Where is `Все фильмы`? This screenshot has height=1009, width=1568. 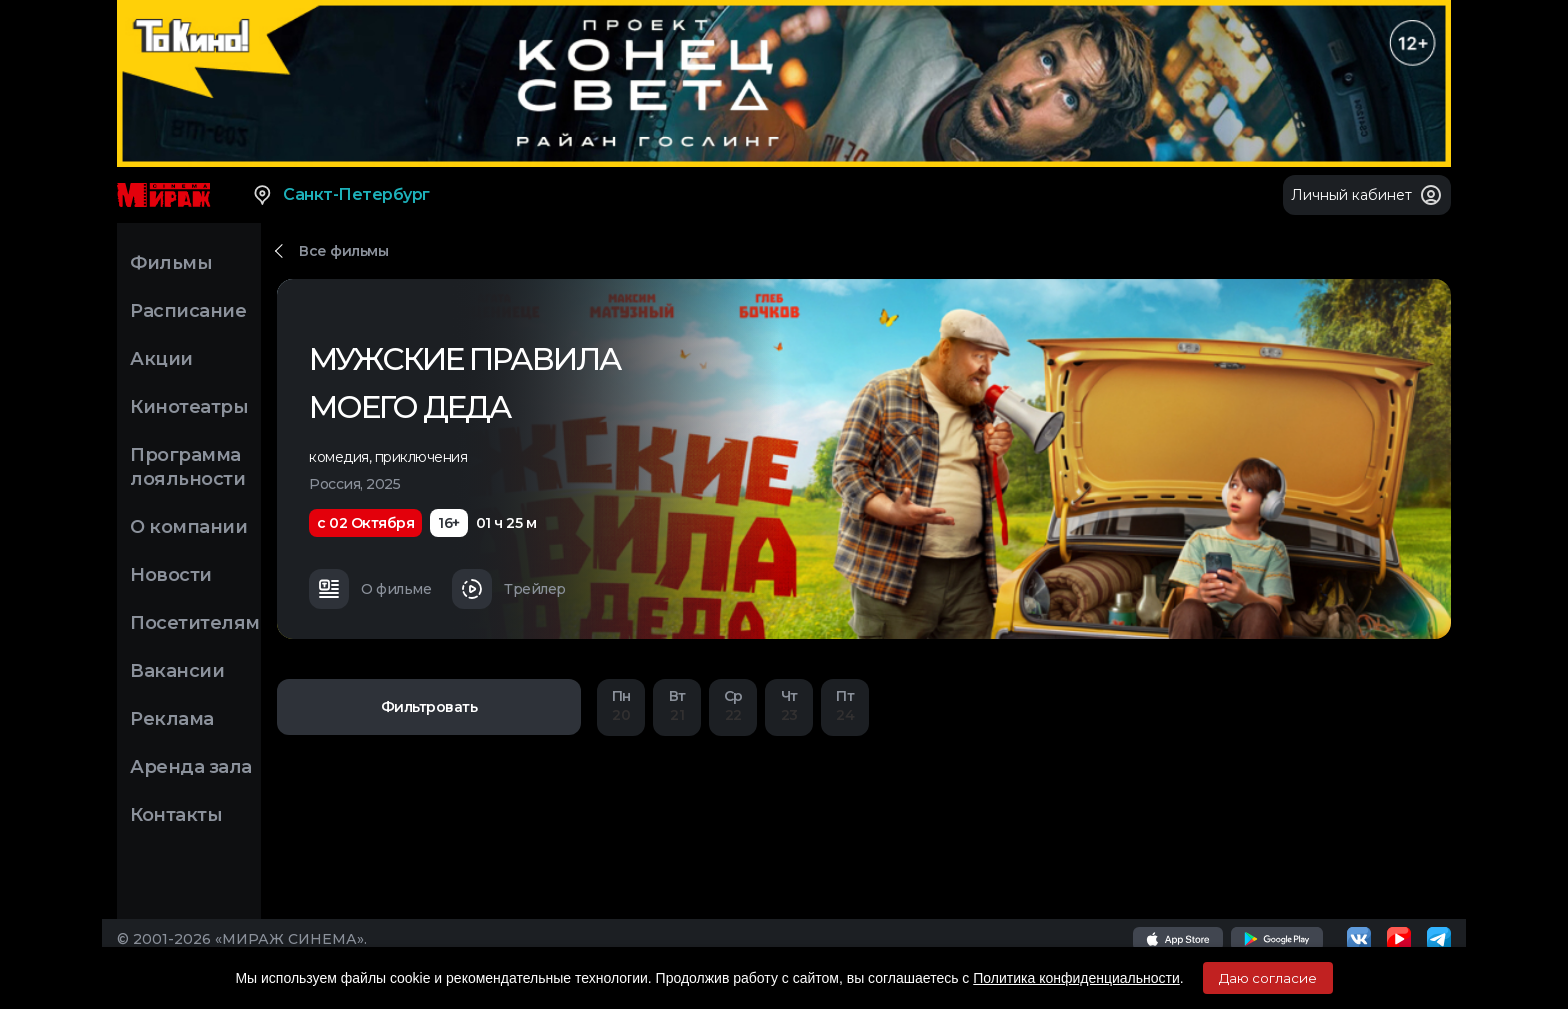 Все фильмы is located at coordinates (343, 251).